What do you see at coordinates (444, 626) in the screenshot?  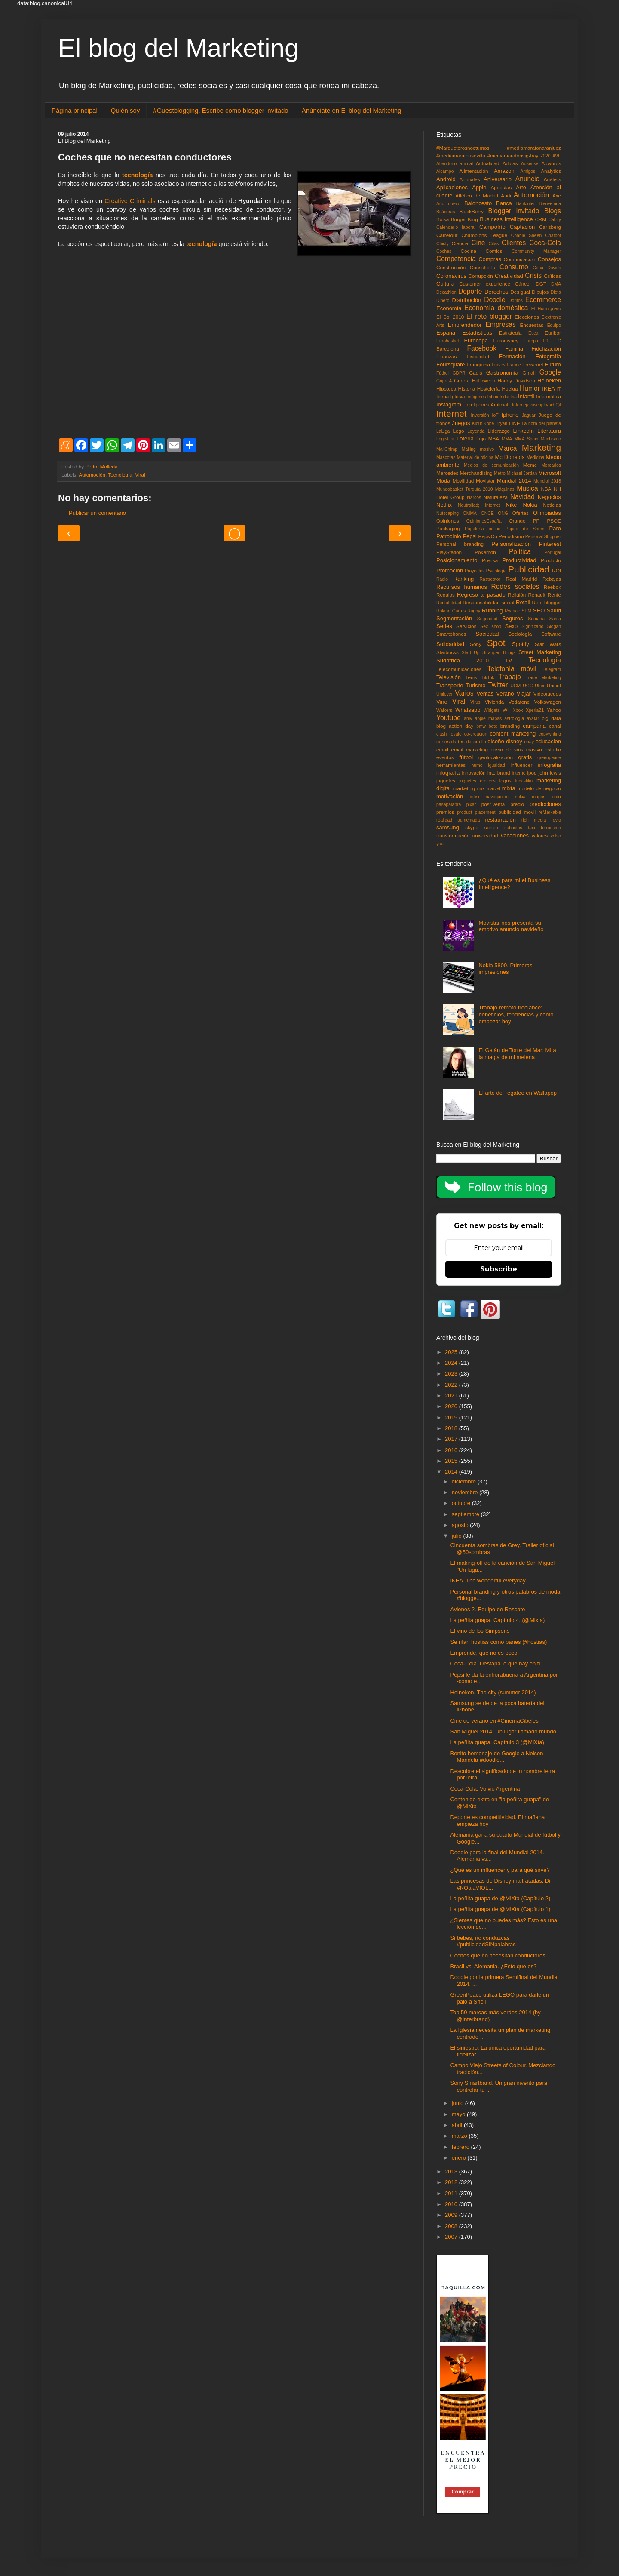 I see `Series` at bounding box center [444, 626].